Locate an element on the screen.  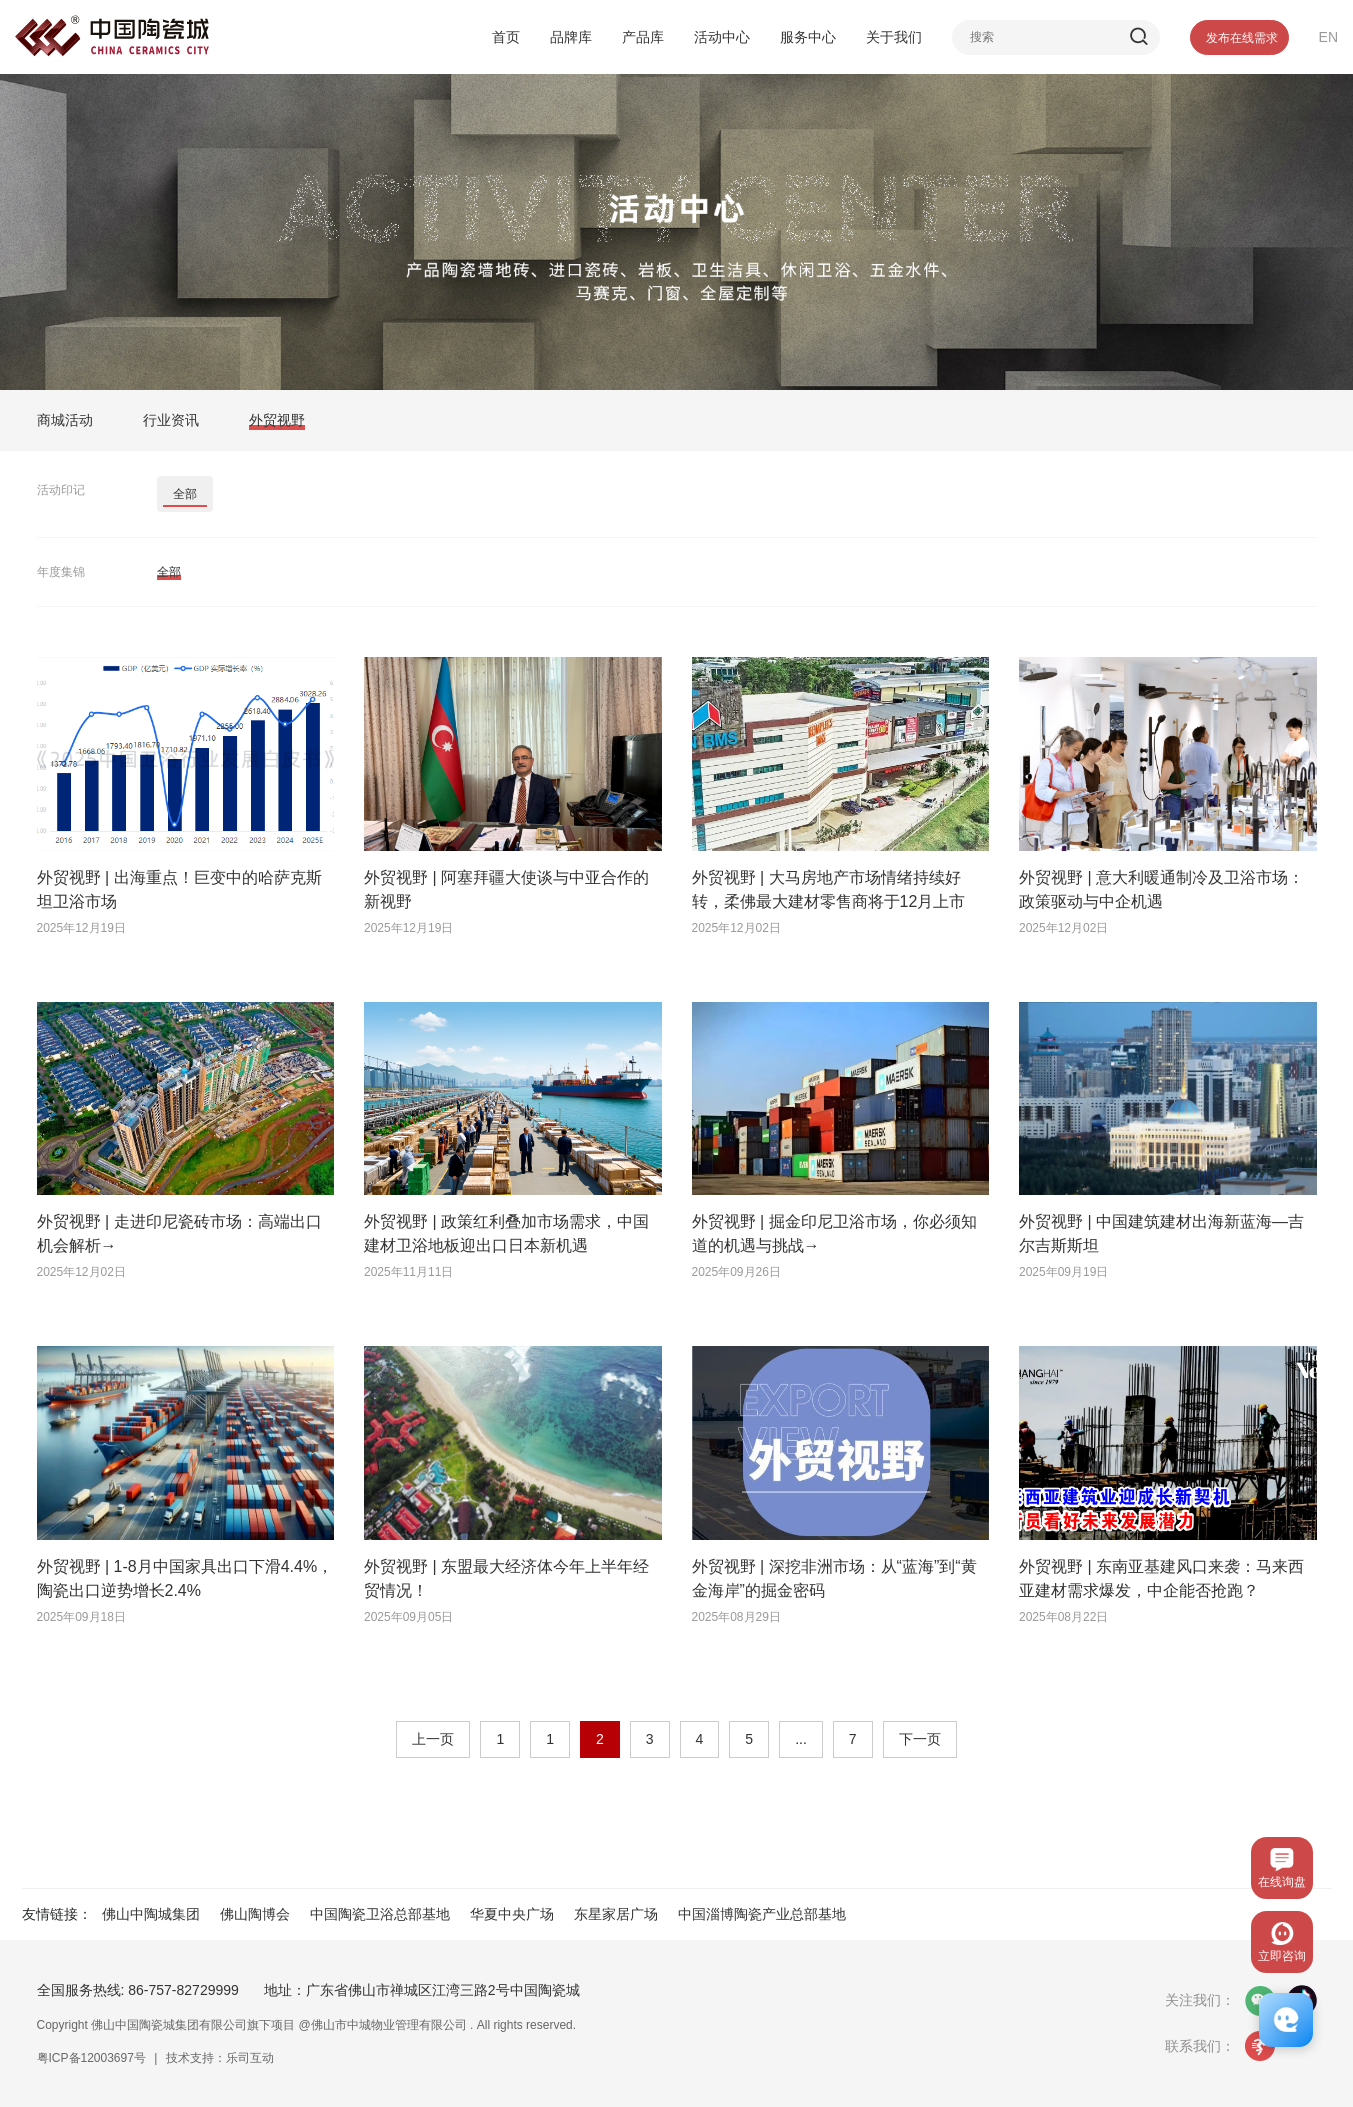
上一页 is located at coordinates (433, 1739).